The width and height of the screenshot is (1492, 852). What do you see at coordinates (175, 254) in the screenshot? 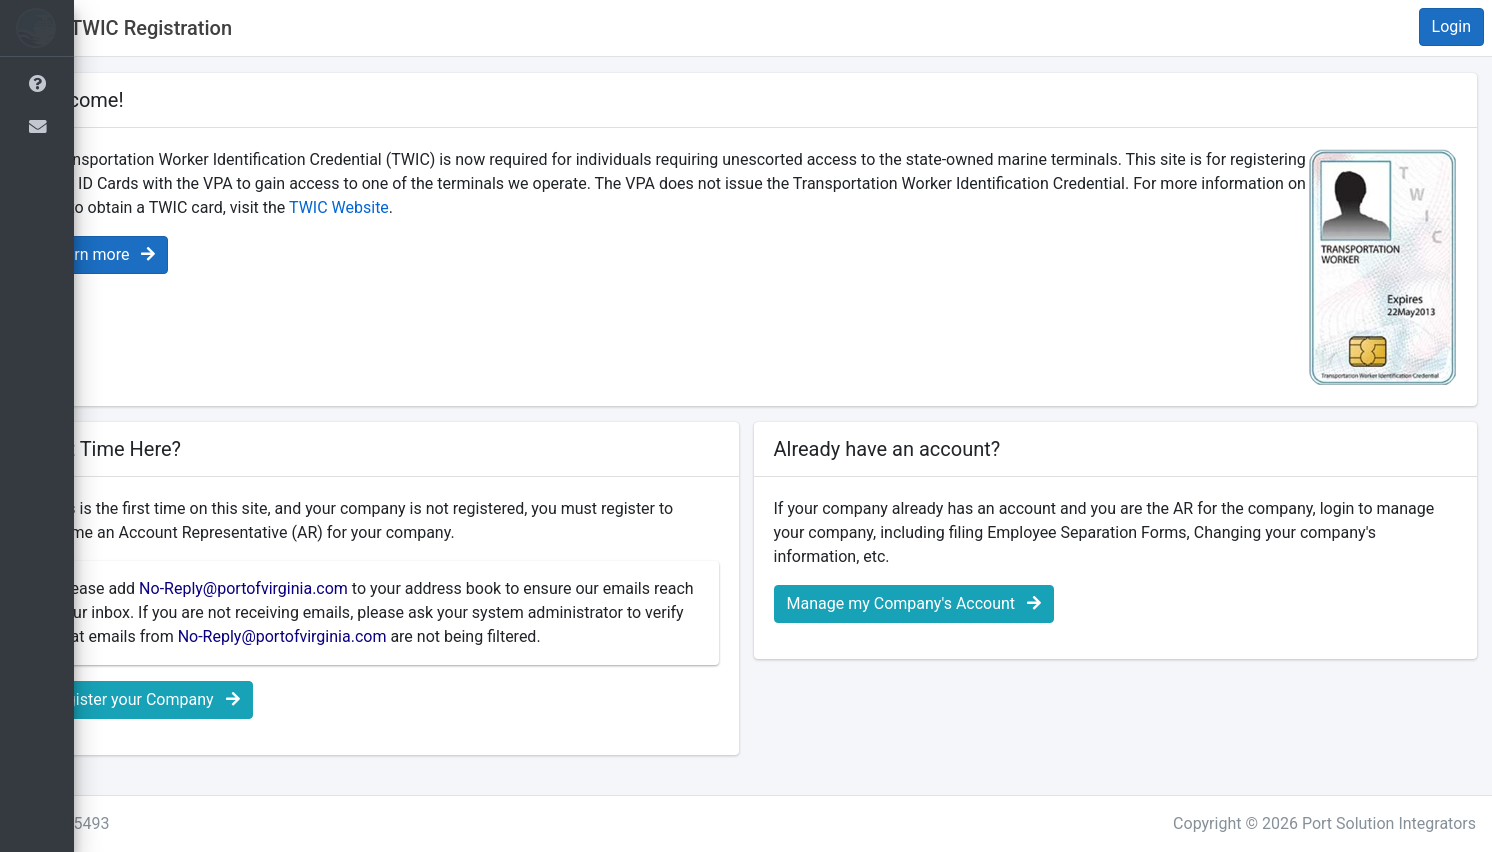
I see `Learn more` at bounding box center [175, 254].